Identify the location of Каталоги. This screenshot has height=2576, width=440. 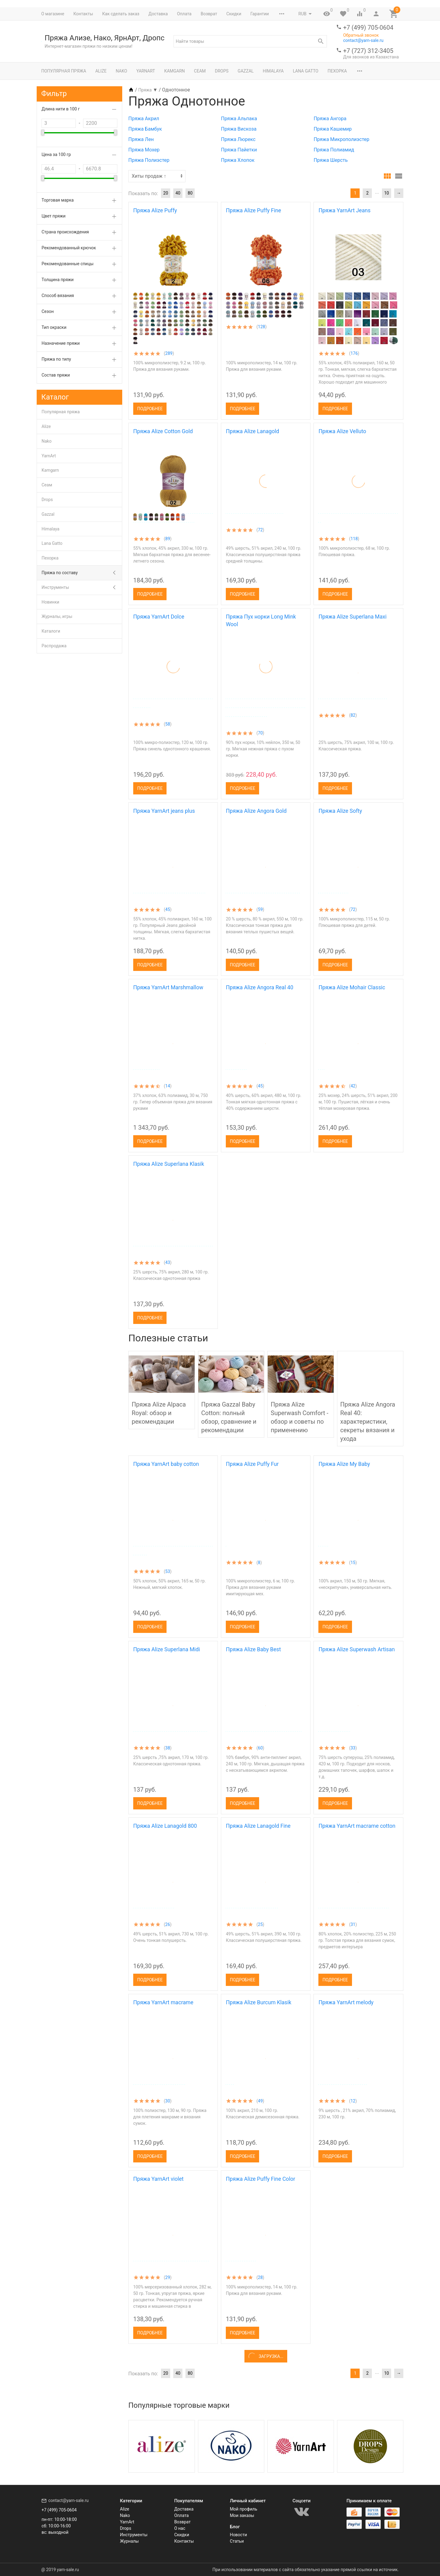
(51, 631).